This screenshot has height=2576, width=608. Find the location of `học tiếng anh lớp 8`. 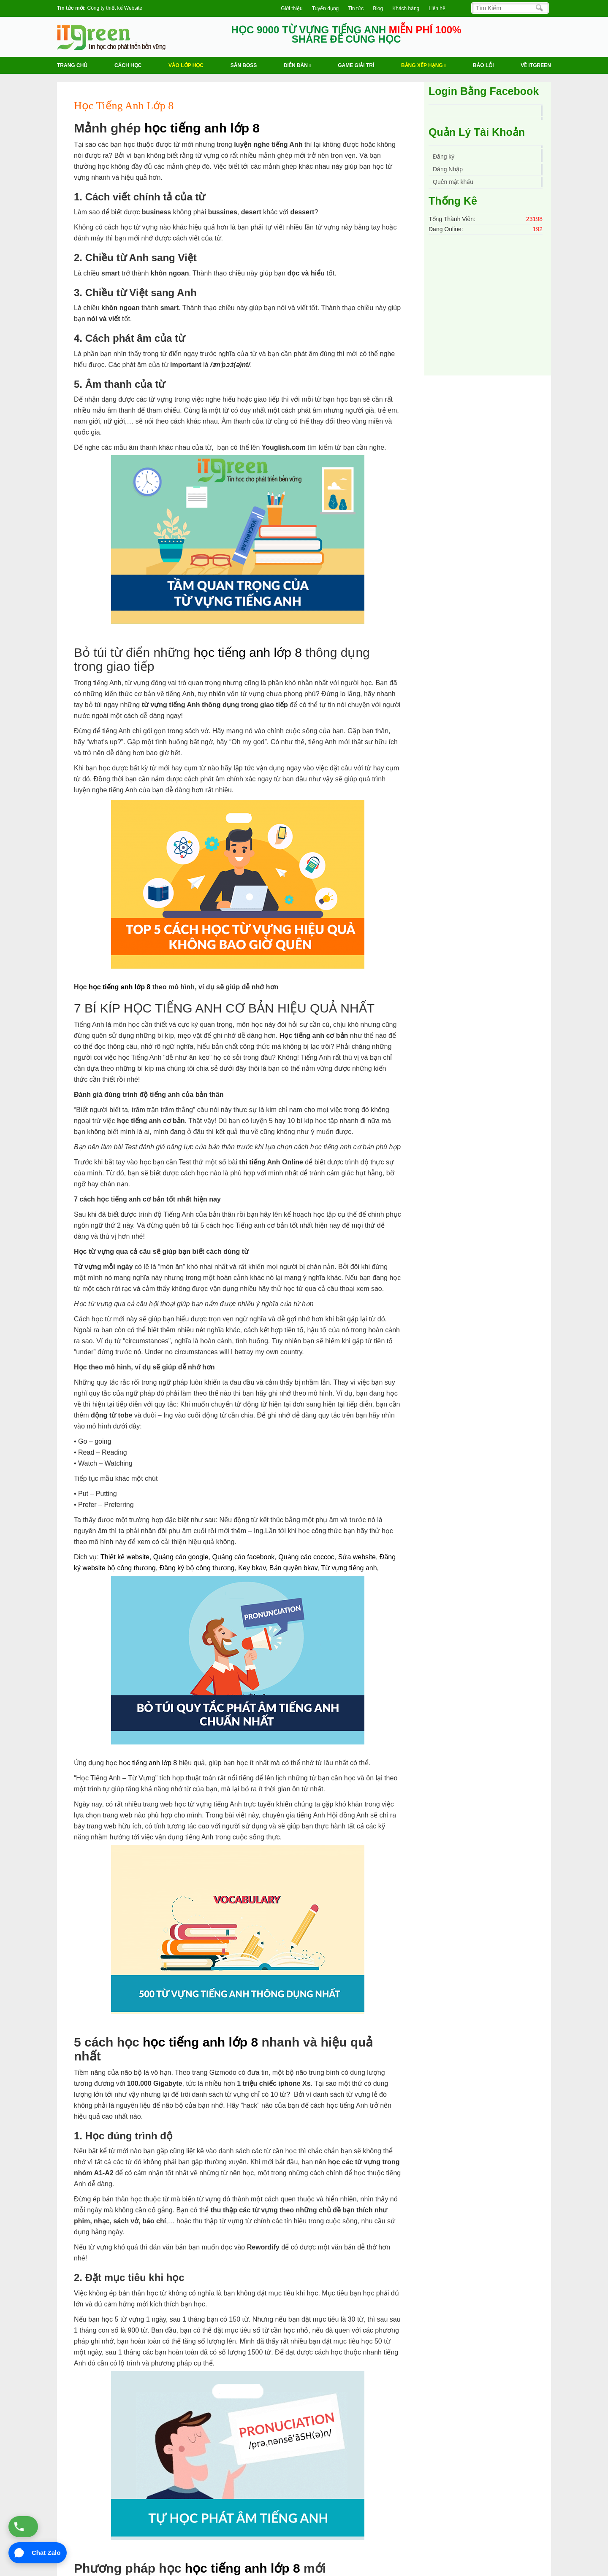

học tiếng anh lớp 8 is located at coordinates (202, 128).